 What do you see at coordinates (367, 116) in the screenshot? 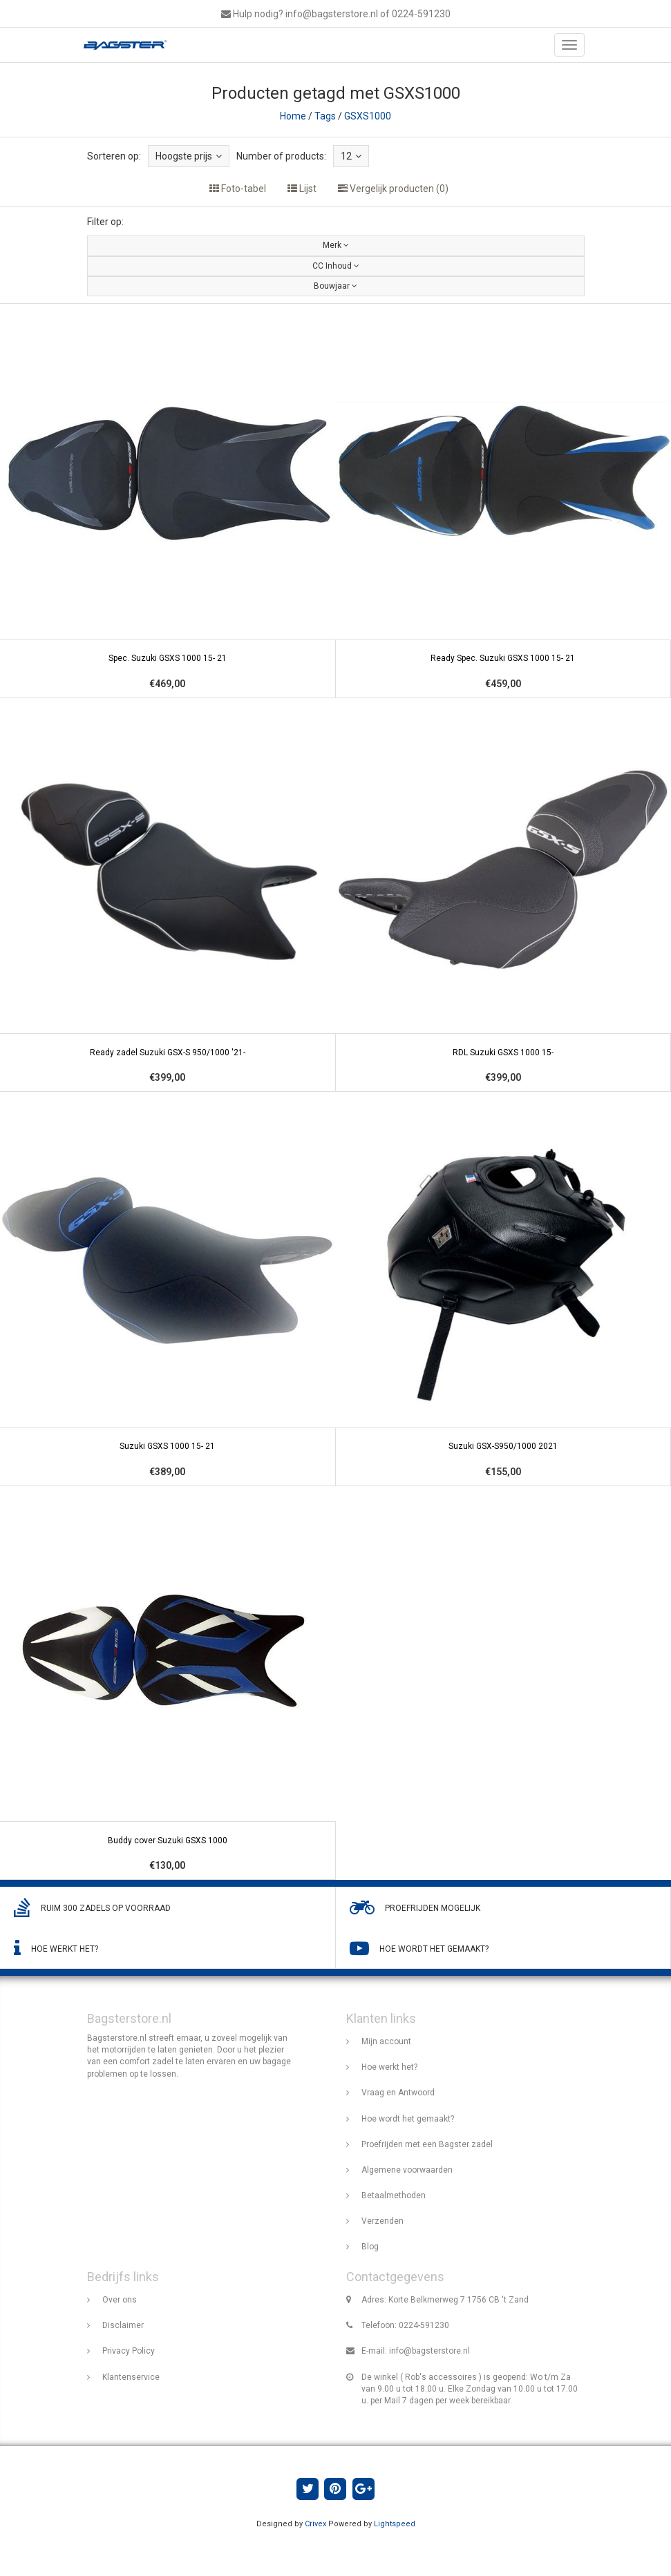
I see `GSXS1000` at bounding box center [367, 116].